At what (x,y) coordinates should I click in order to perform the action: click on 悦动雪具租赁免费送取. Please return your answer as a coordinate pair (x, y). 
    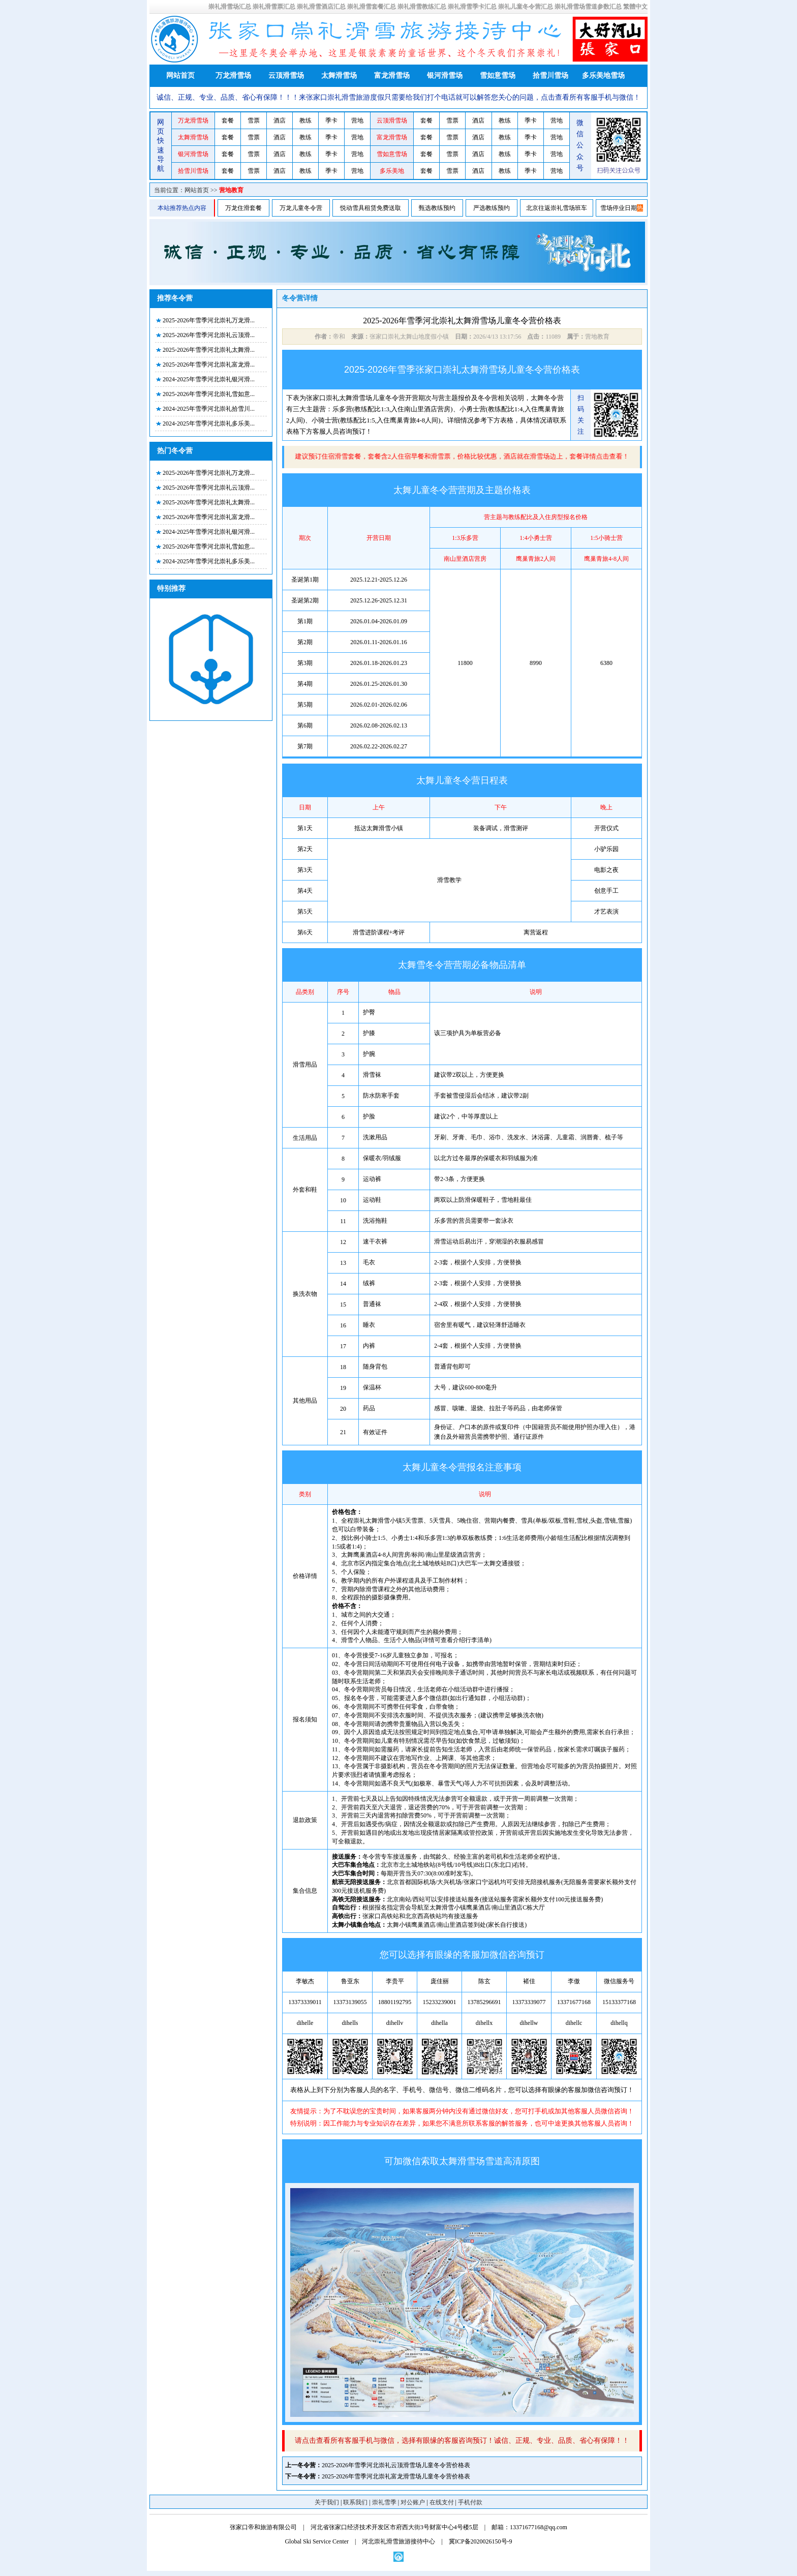
    Looking at the image, I should click on (370, 207).